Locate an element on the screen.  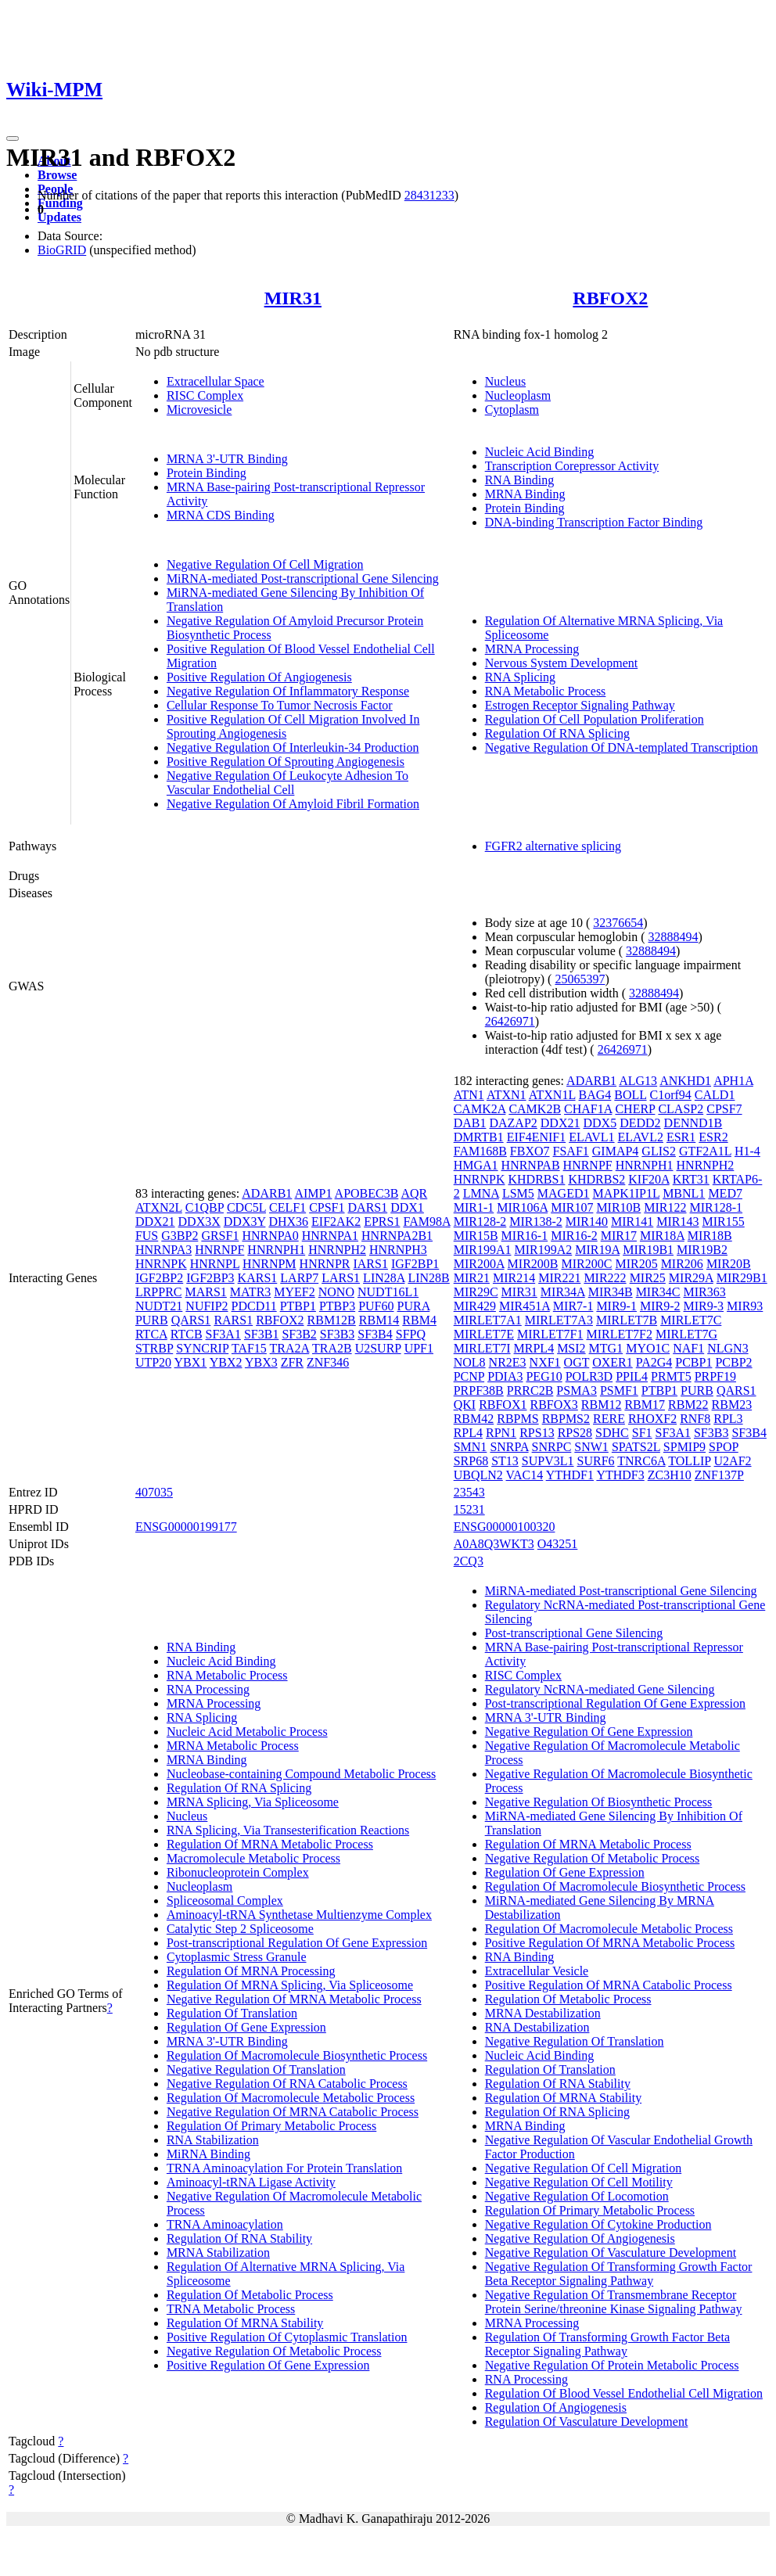
MIR200A is located at coordinates (479, 1263).